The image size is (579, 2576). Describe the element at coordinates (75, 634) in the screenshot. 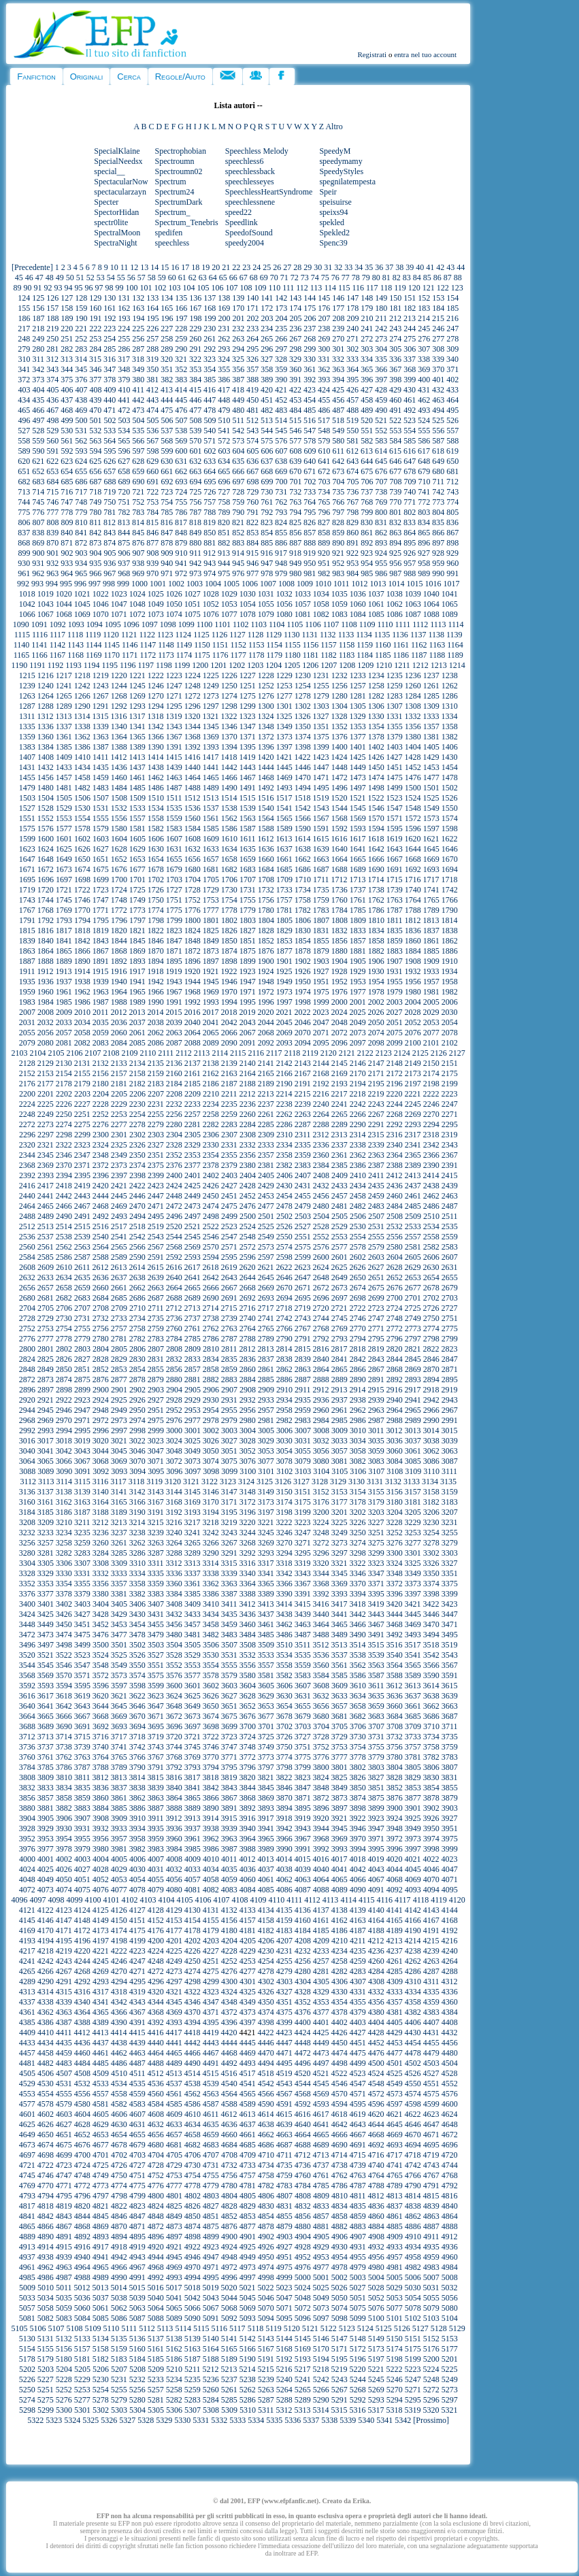

I see `1118` at that location.